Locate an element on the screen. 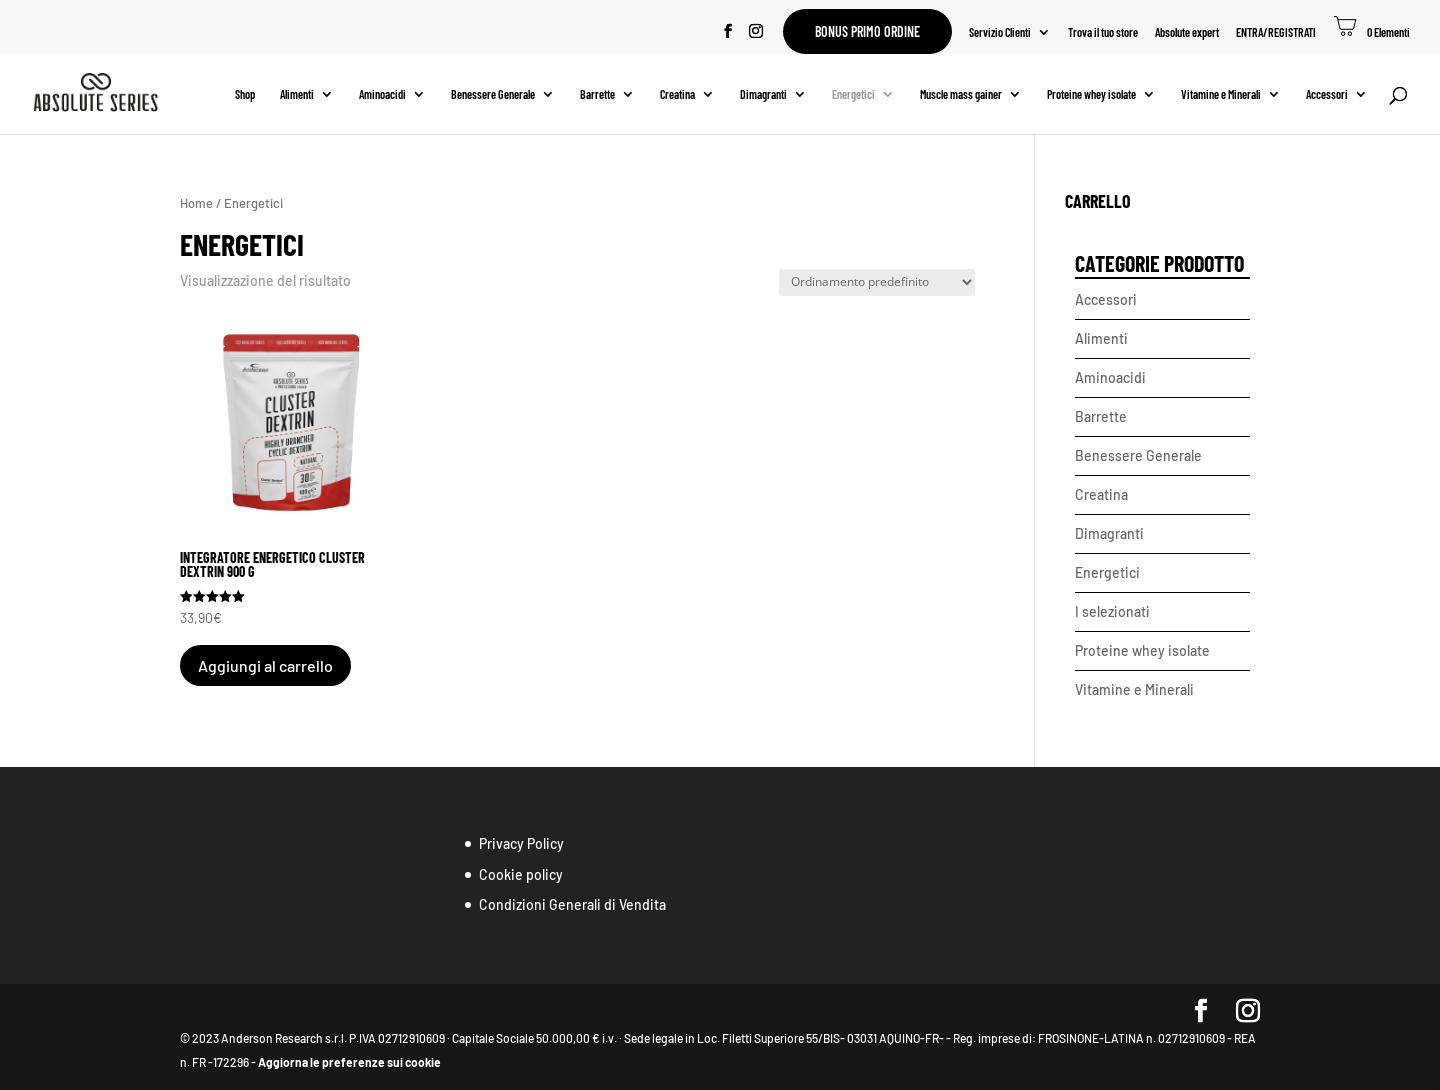  Accessori is located at coordinates (1327, 94).